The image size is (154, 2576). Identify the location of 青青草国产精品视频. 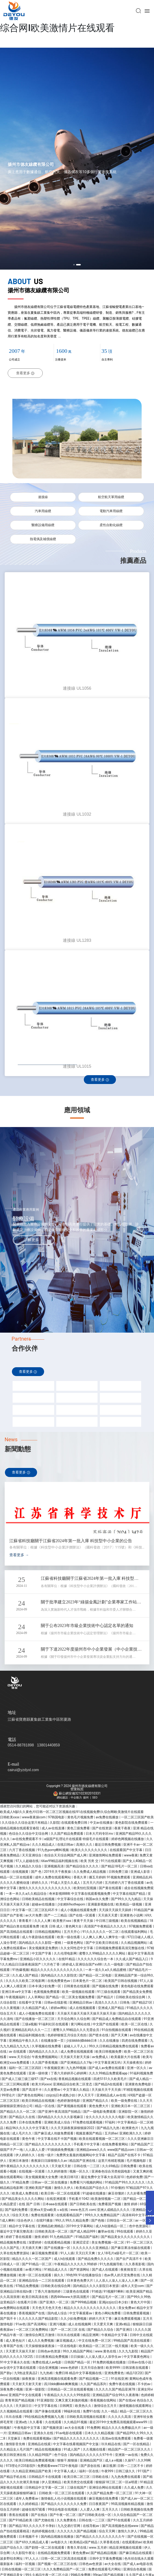
(20, 2400).